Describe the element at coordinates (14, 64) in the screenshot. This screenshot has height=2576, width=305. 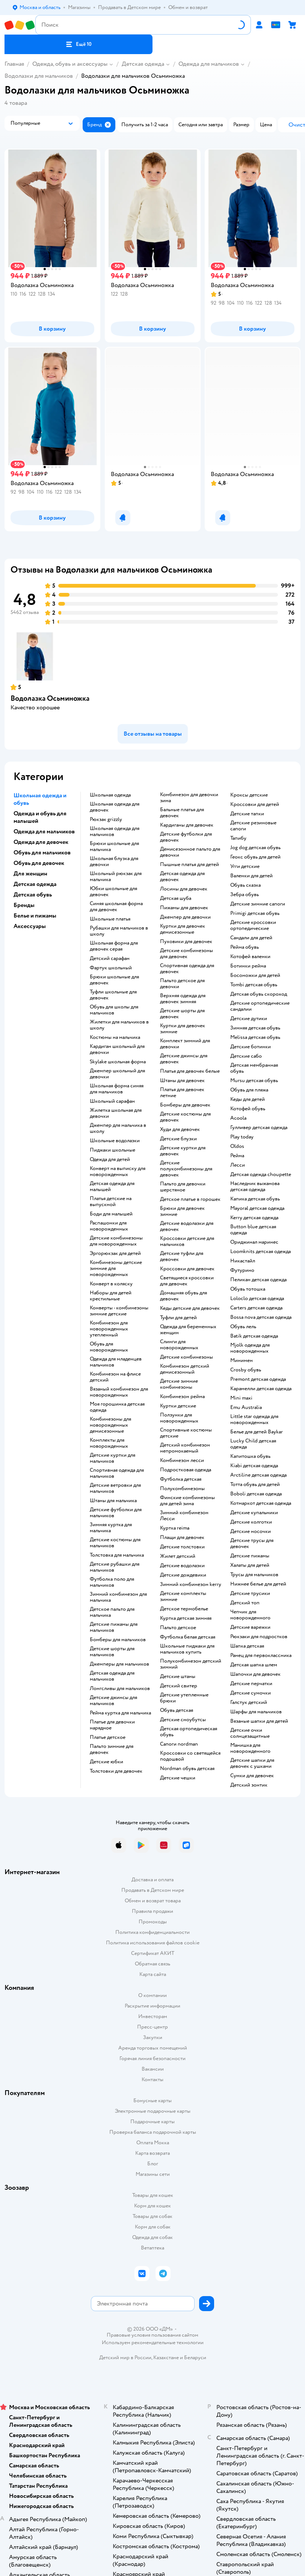
I see `Главная` at that location.